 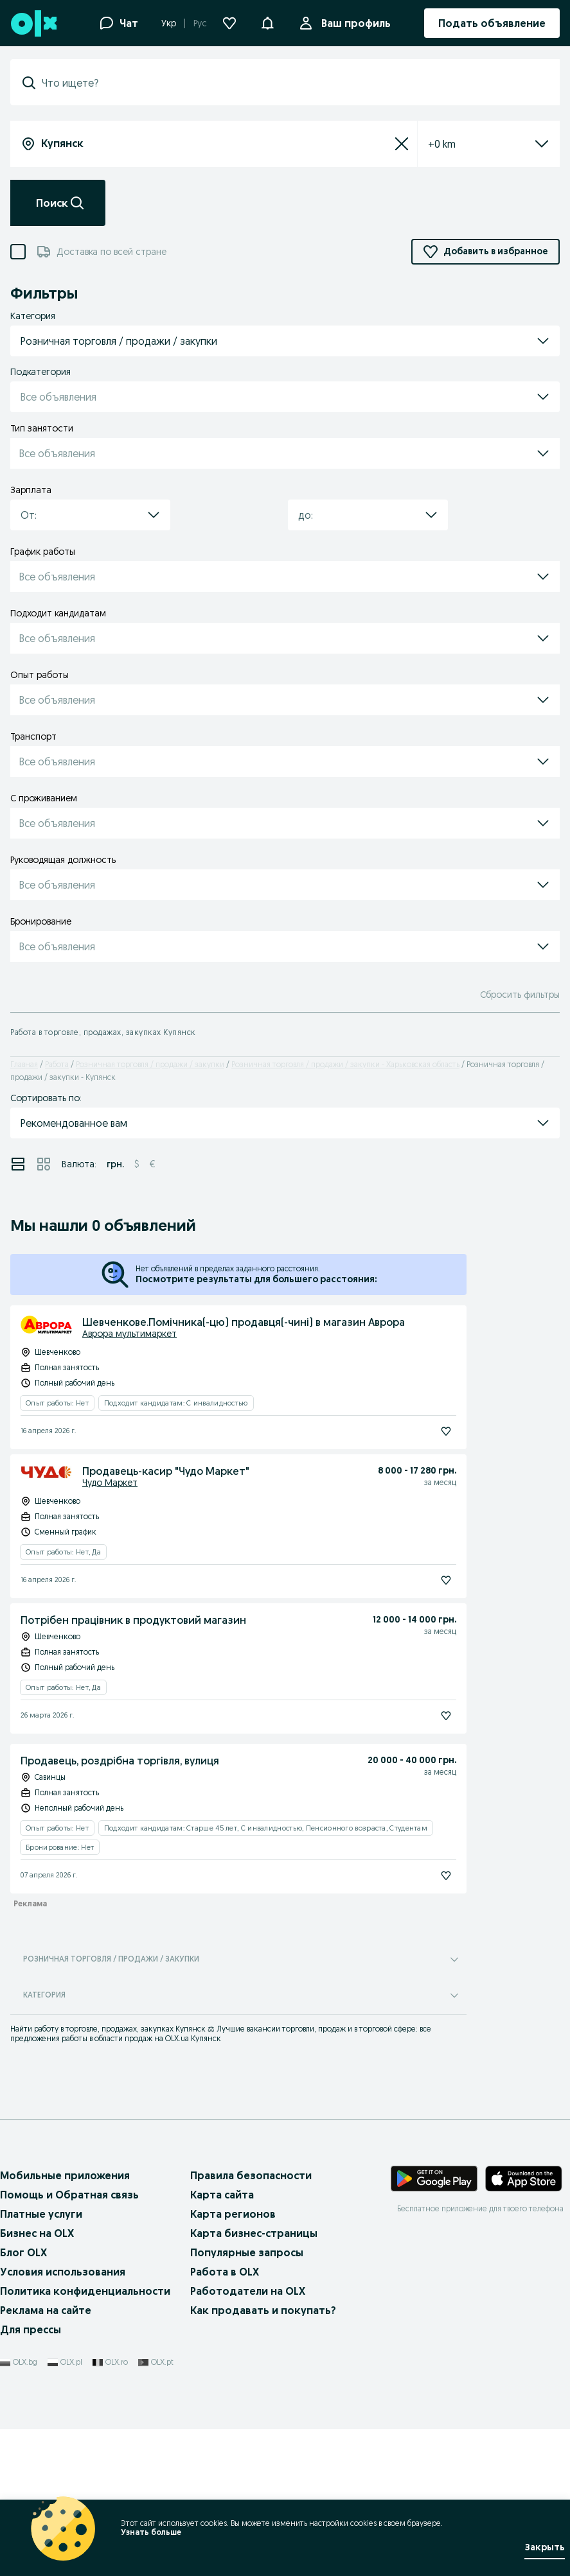 What do you see at coordinates (41, 2213) in the screenshot?
I see `Платные услуги` at bounding box center [41, 2213].